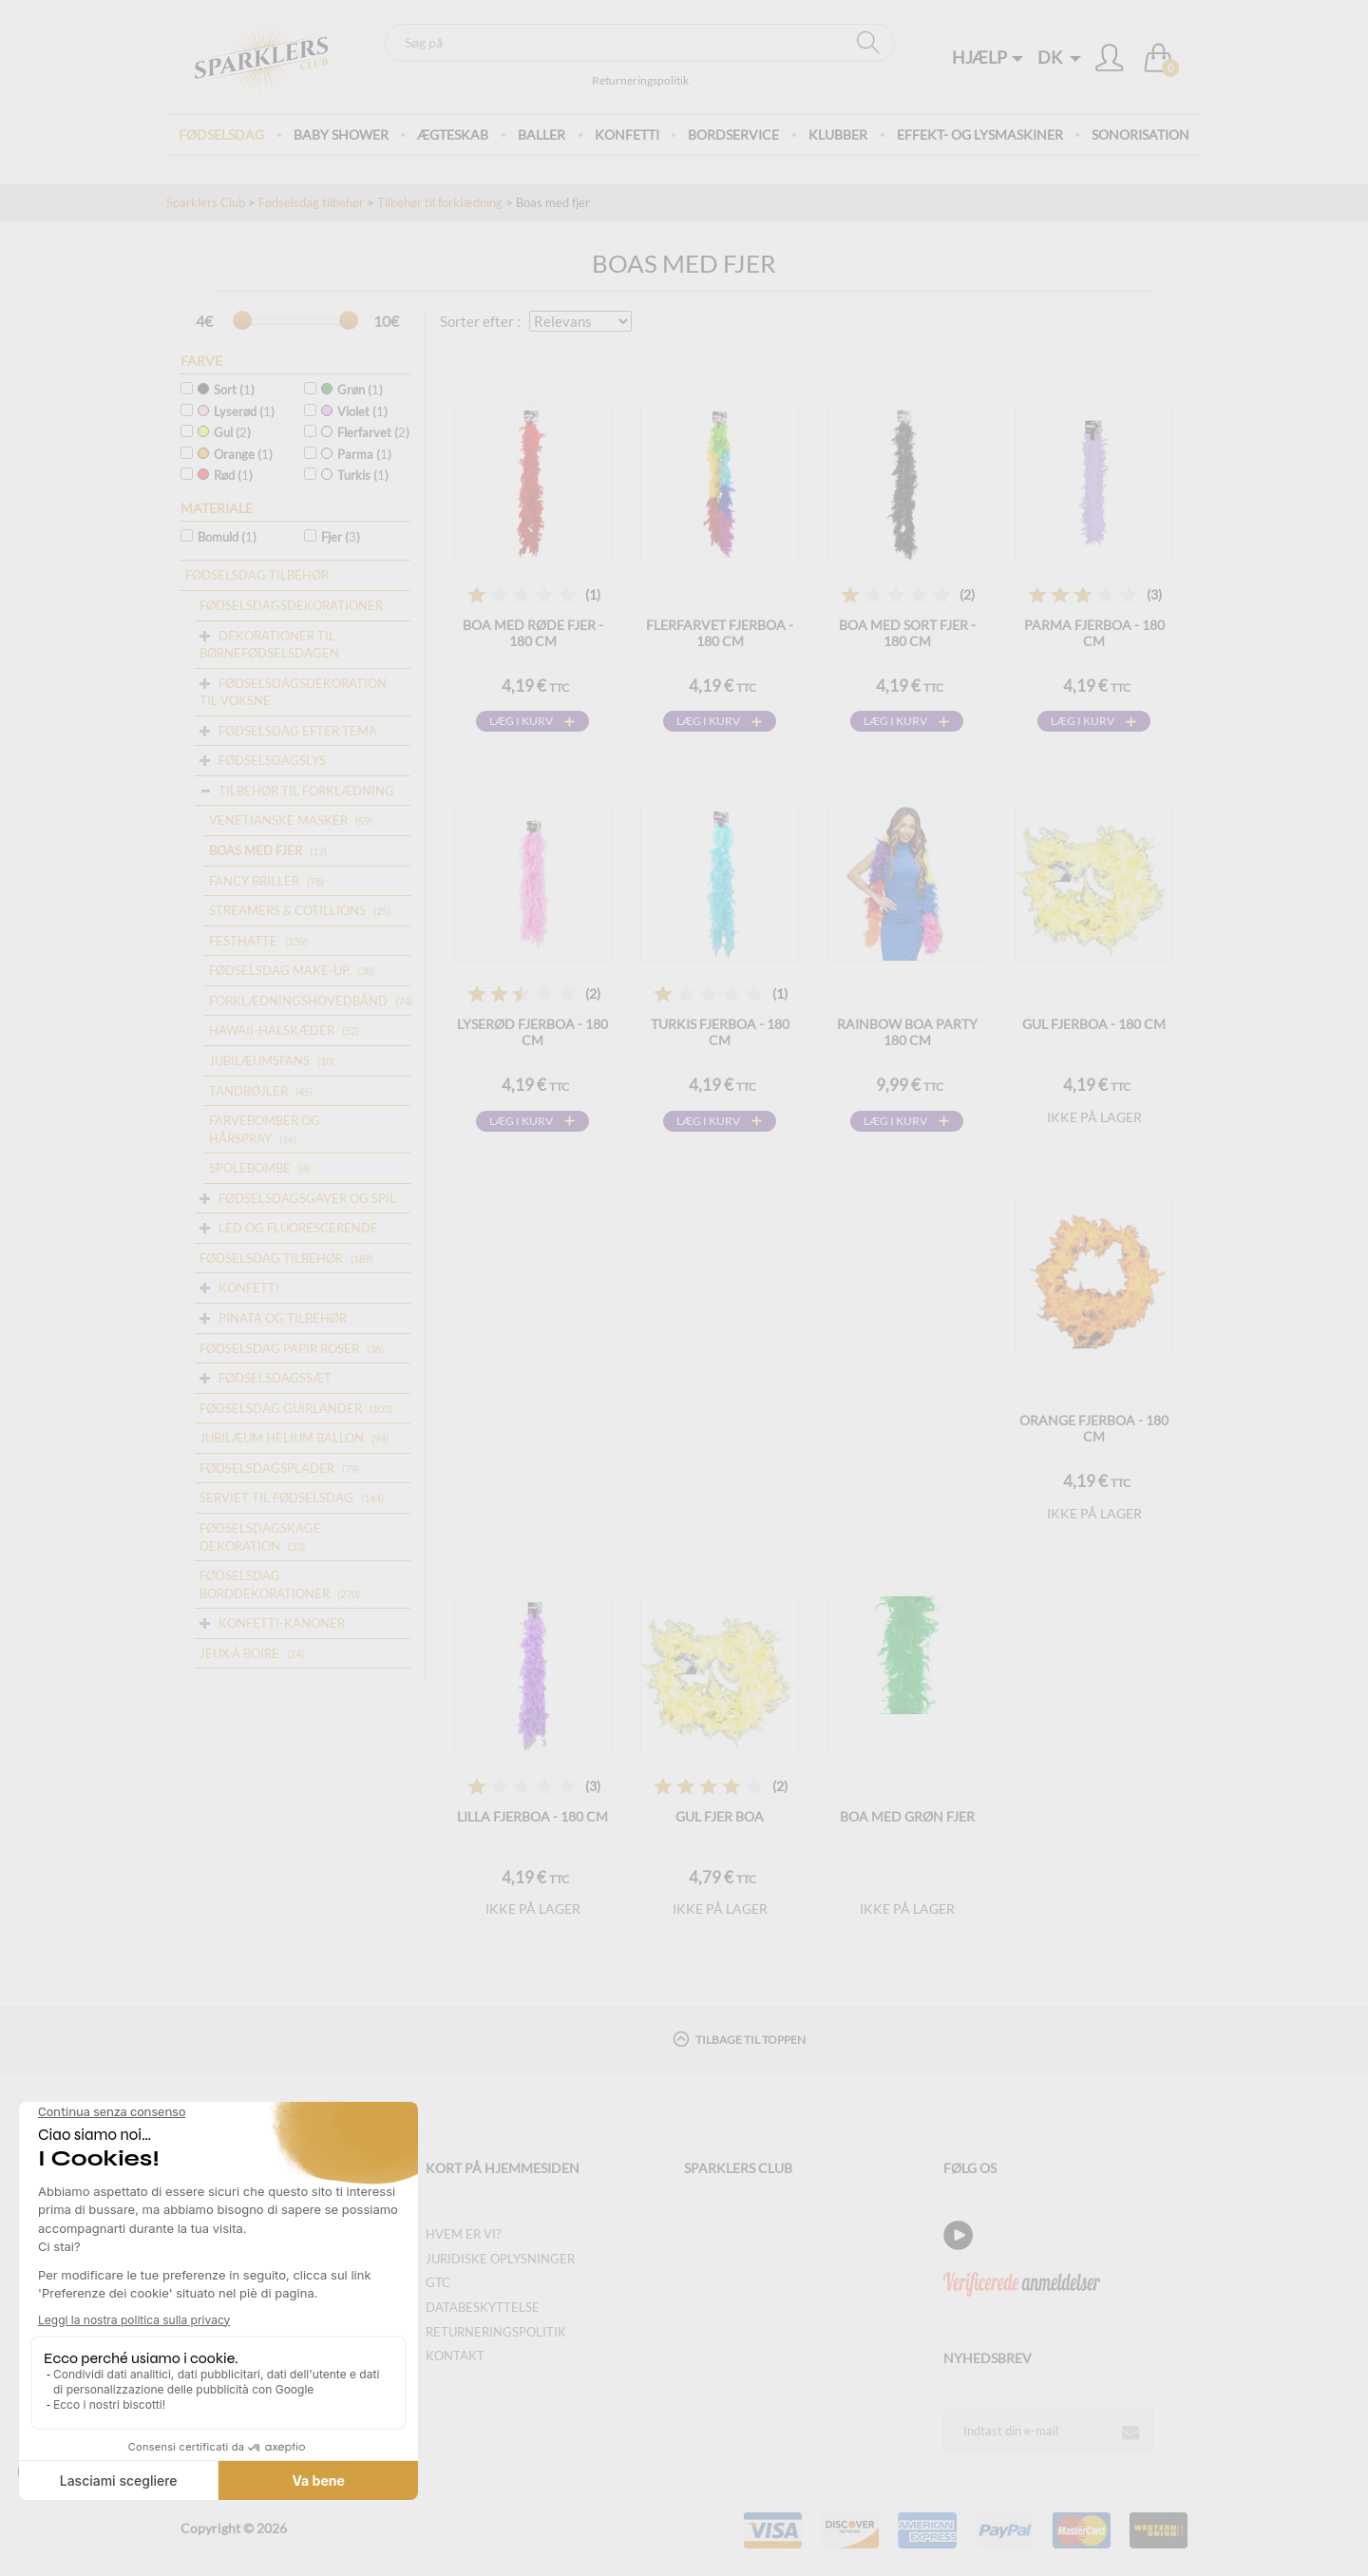  I want to click on Effekt- og lysmaskiner, so click(980, 134).